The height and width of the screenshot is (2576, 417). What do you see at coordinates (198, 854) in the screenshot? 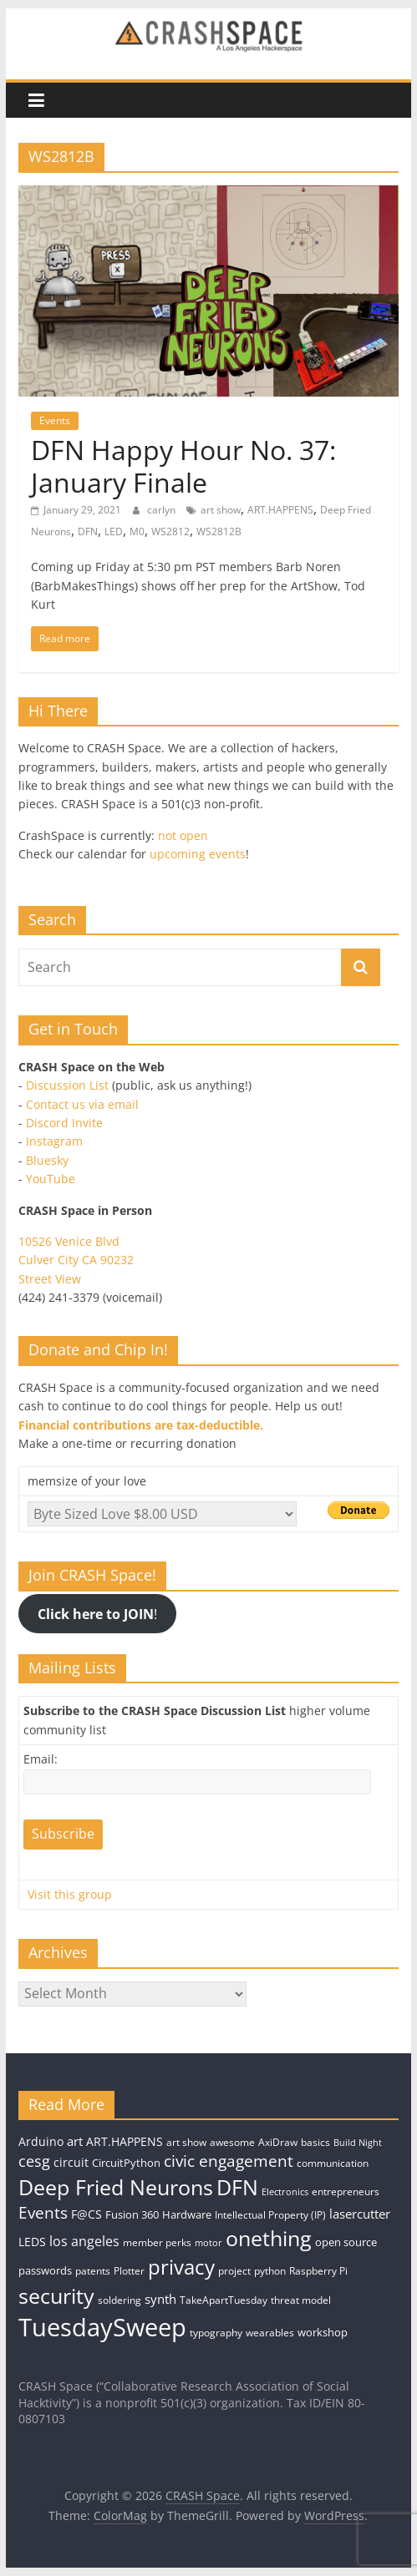
I see `upcoming events` at bounding box center [198, 854].